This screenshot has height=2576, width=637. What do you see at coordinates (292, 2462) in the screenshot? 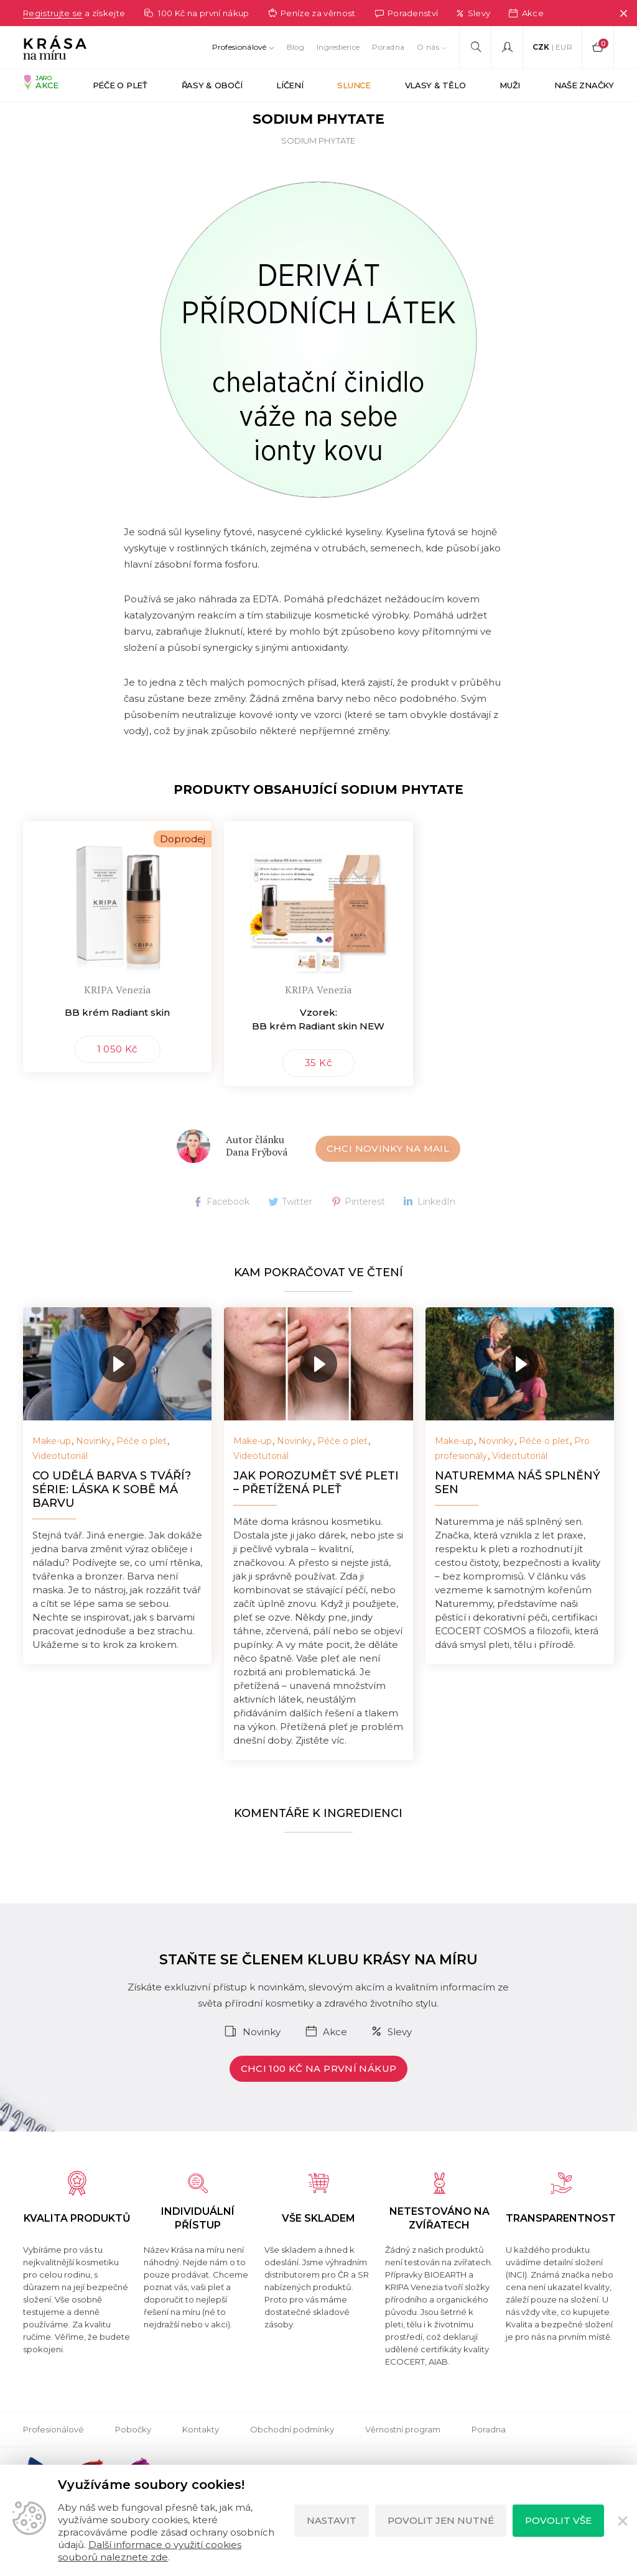
I see `Obchodní podmínky` at bounding box center [292, 2462].